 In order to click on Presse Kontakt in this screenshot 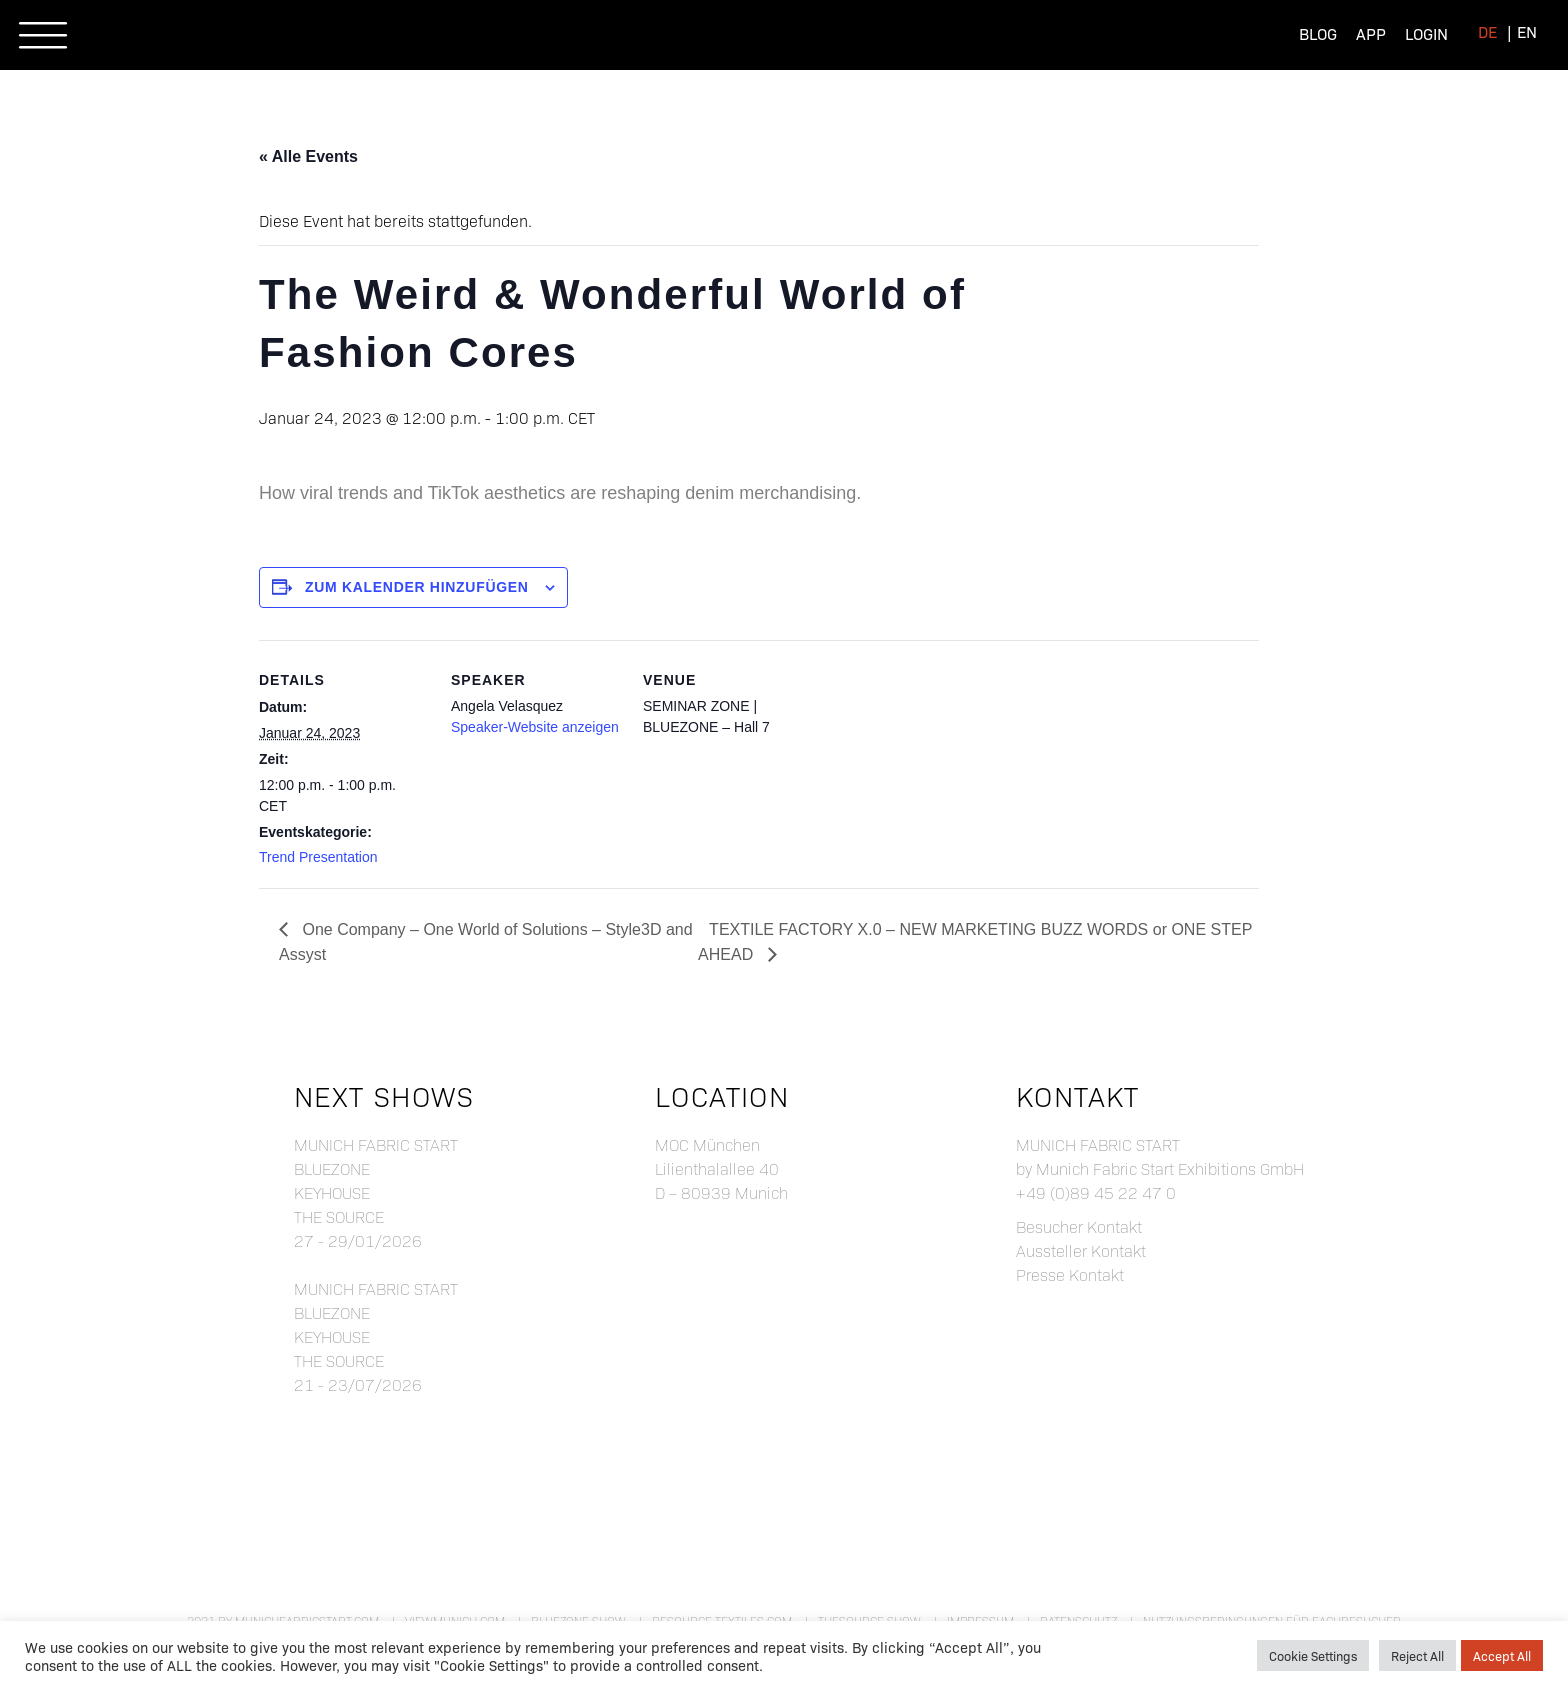, I will do `click(1070, 1274)`.